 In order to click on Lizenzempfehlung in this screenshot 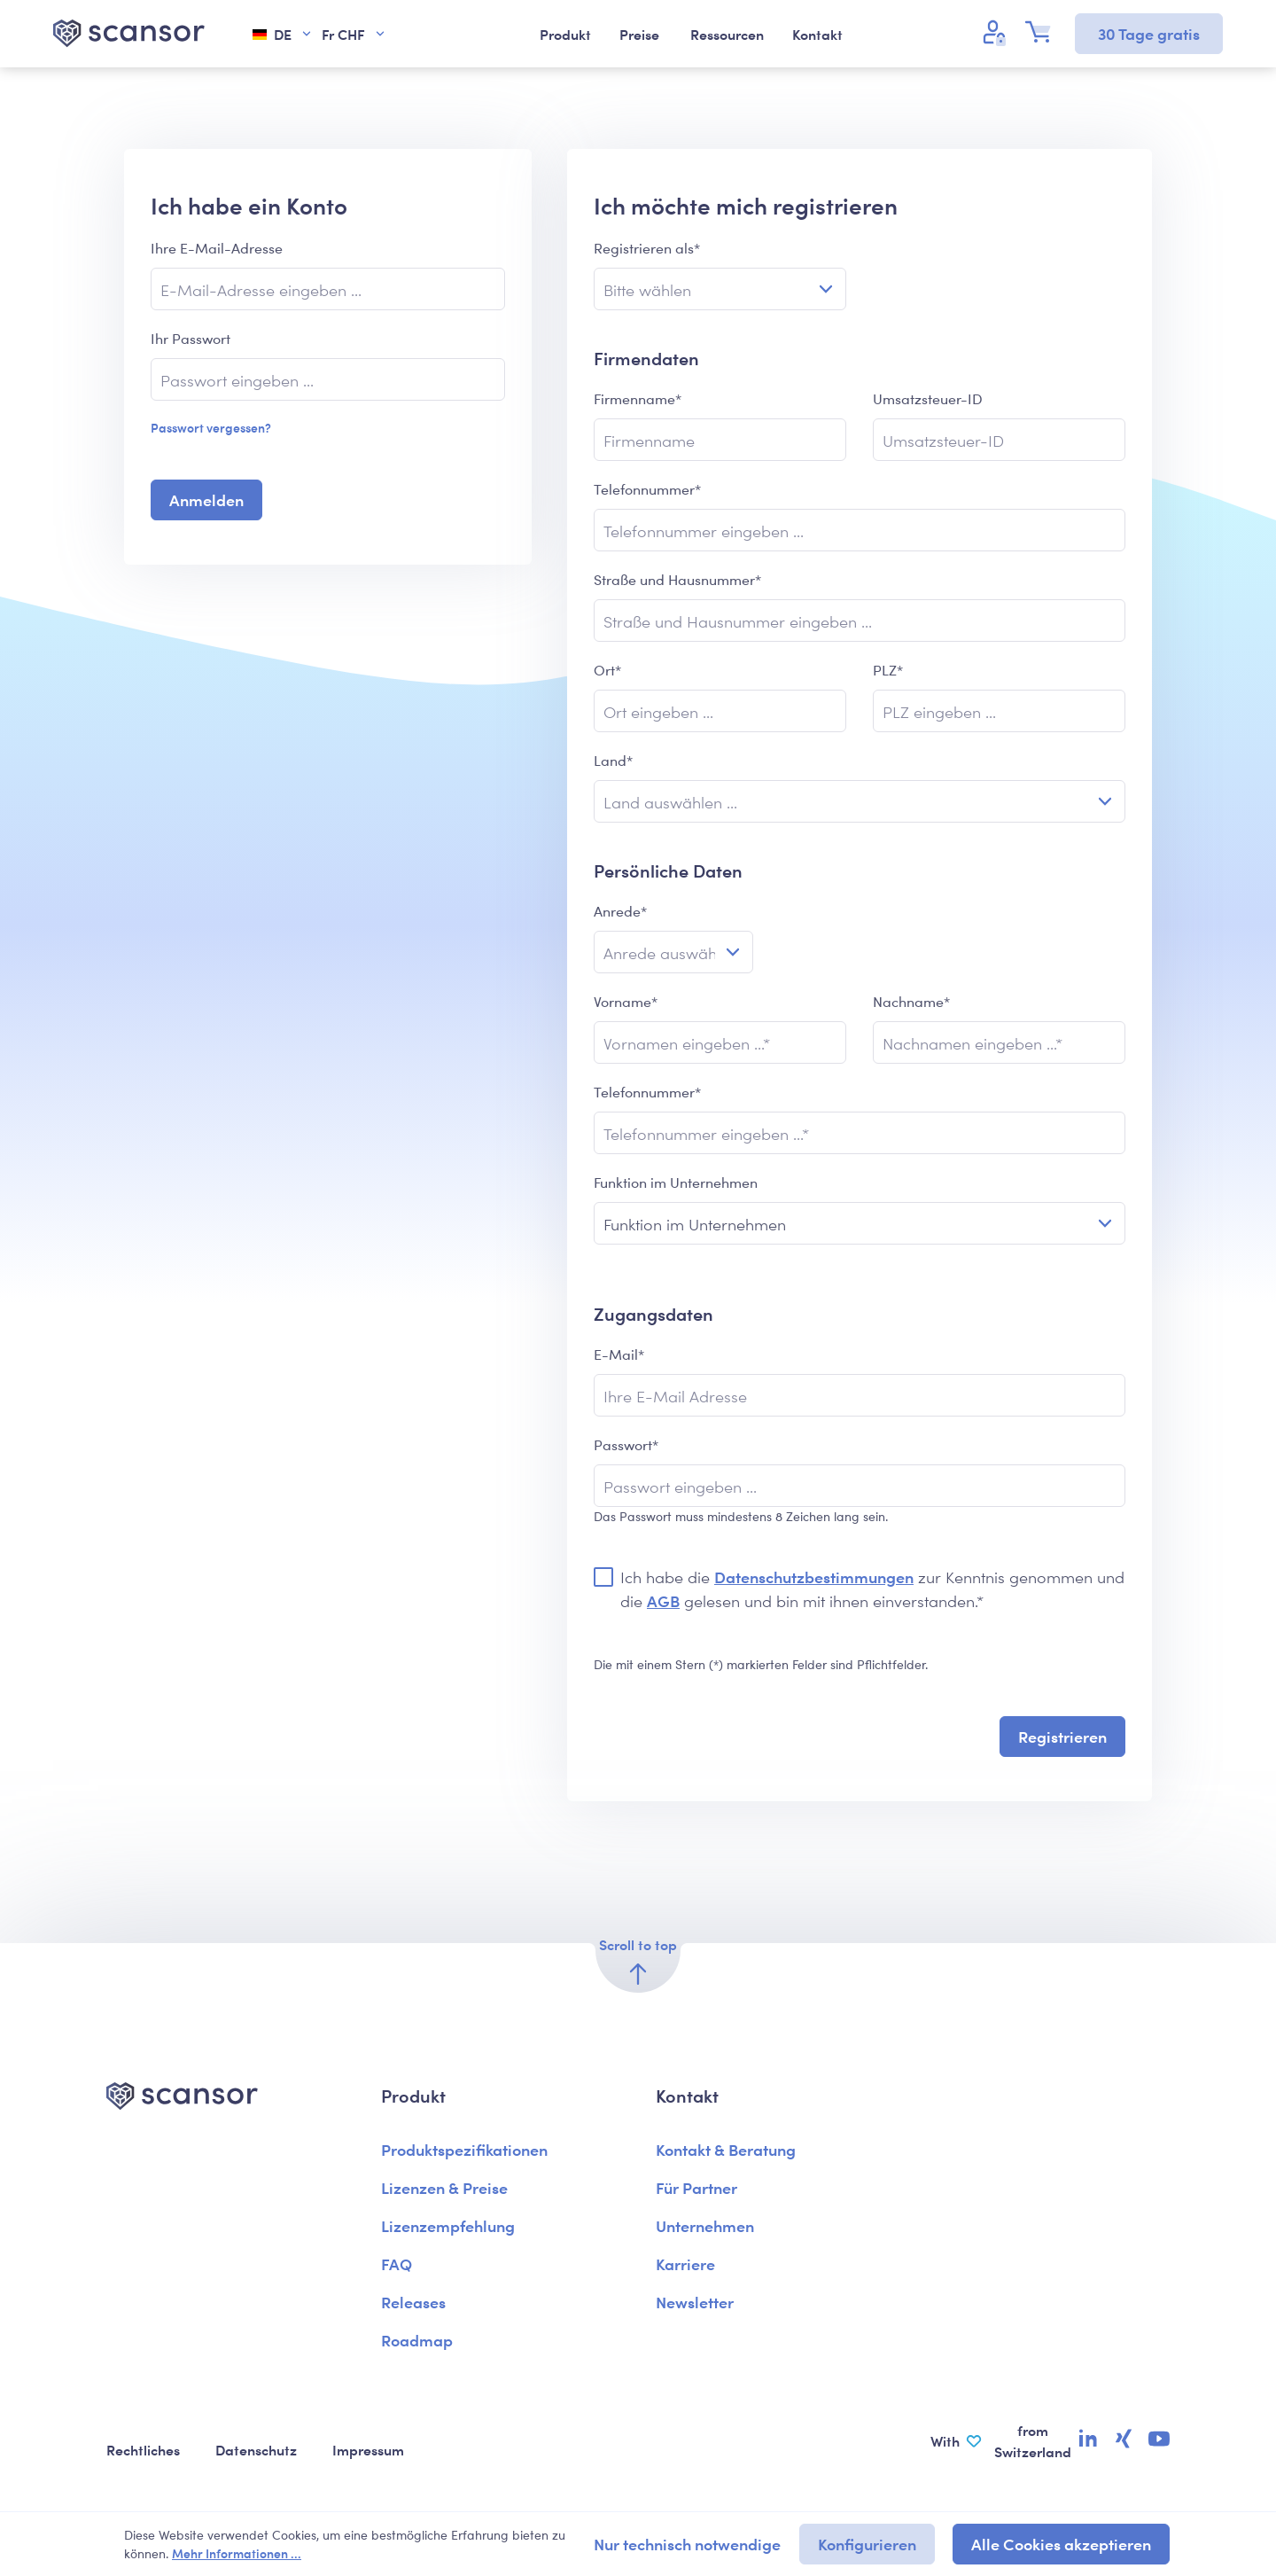, I will do `click(448, 2225)`.